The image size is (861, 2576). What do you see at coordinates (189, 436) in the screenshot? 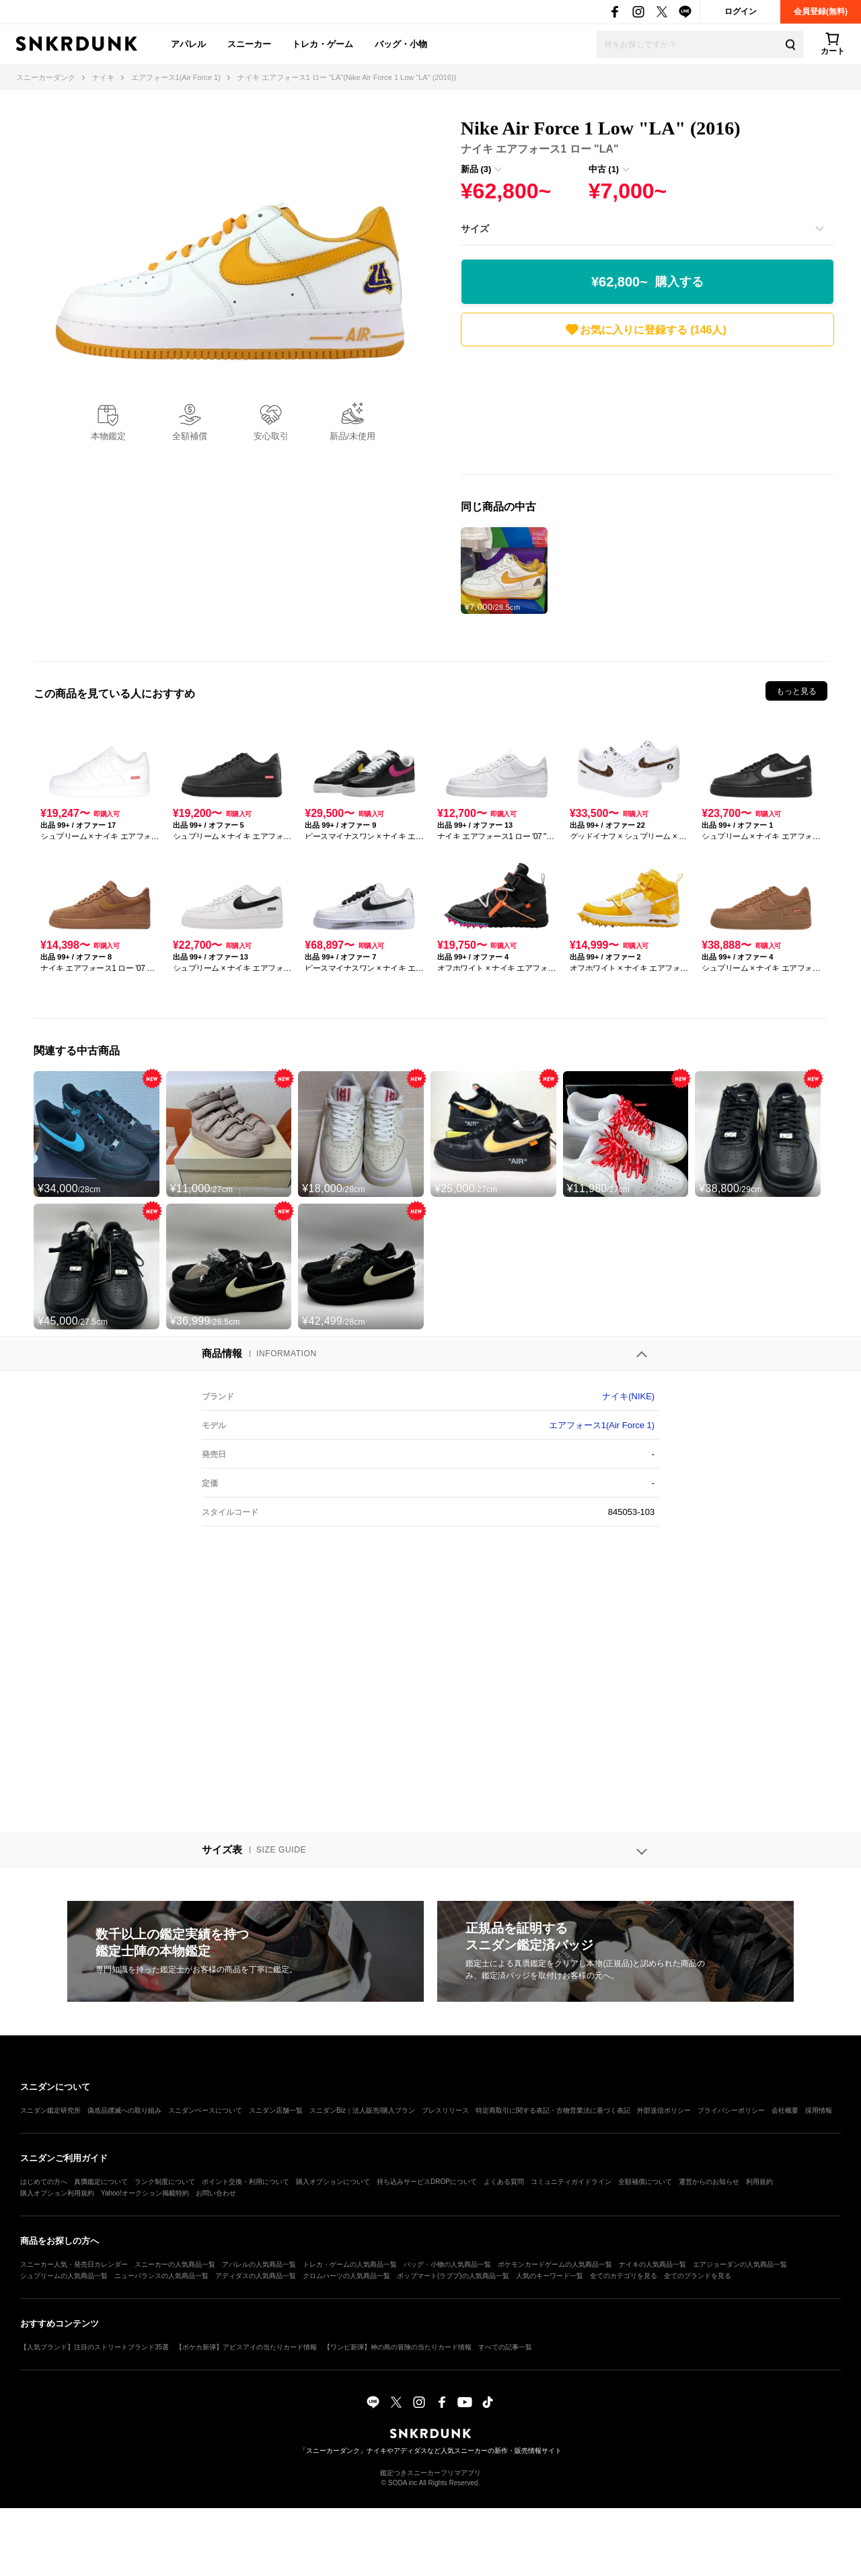
I see `全額補償` at bounding box center [189, 436].